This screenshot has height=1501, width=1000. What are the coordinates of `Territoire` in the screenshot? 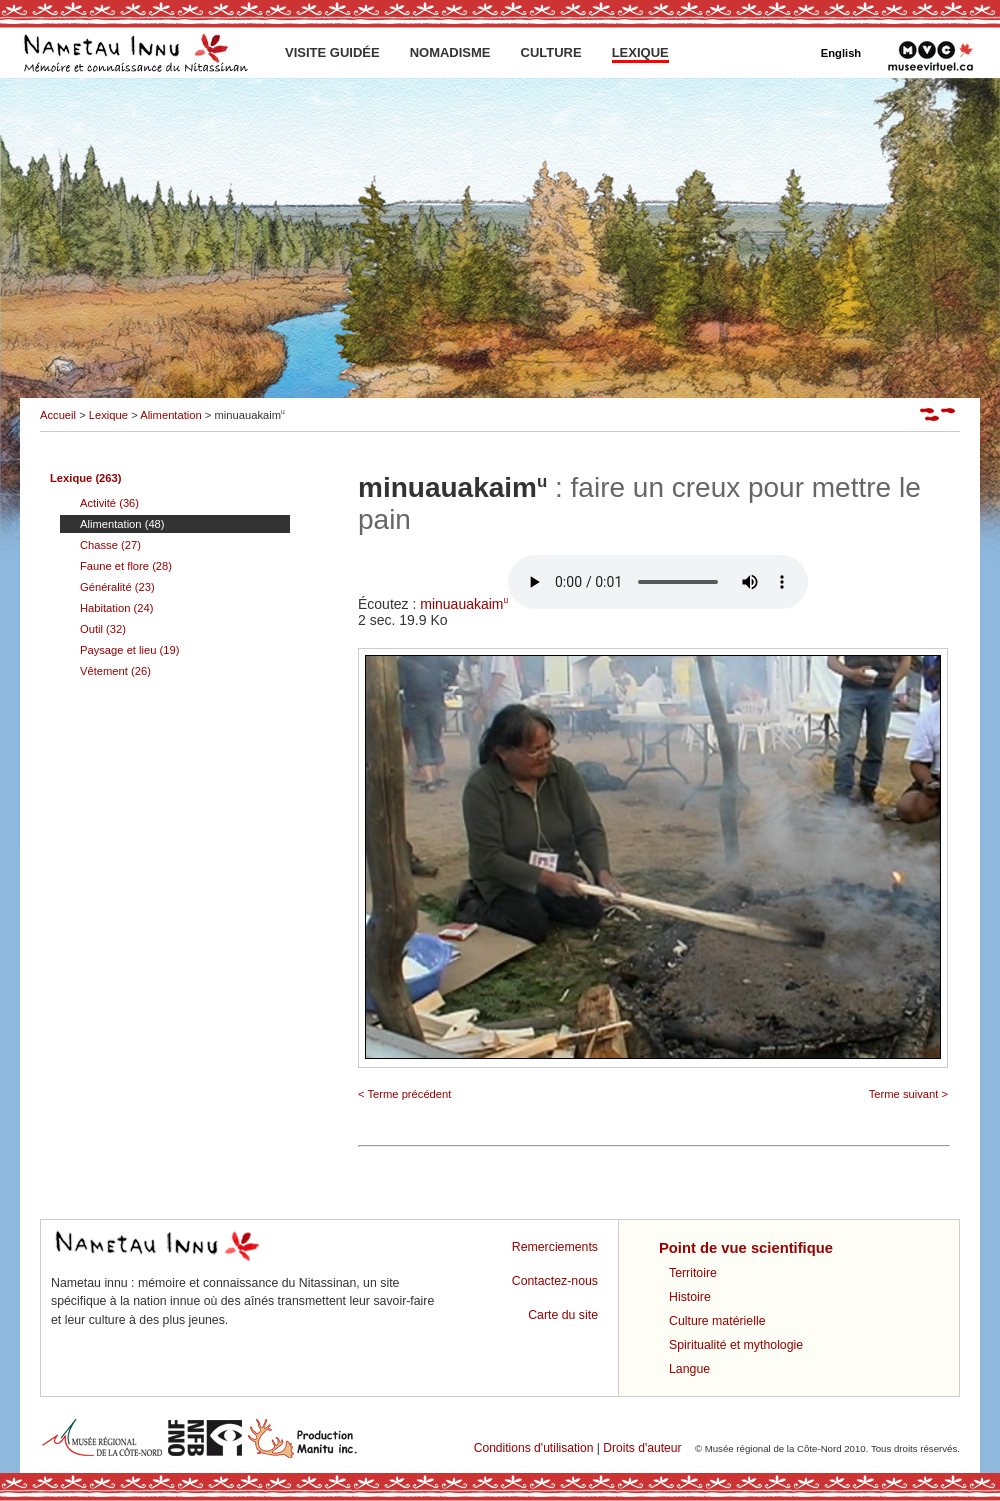 It's located at (693, 1273).